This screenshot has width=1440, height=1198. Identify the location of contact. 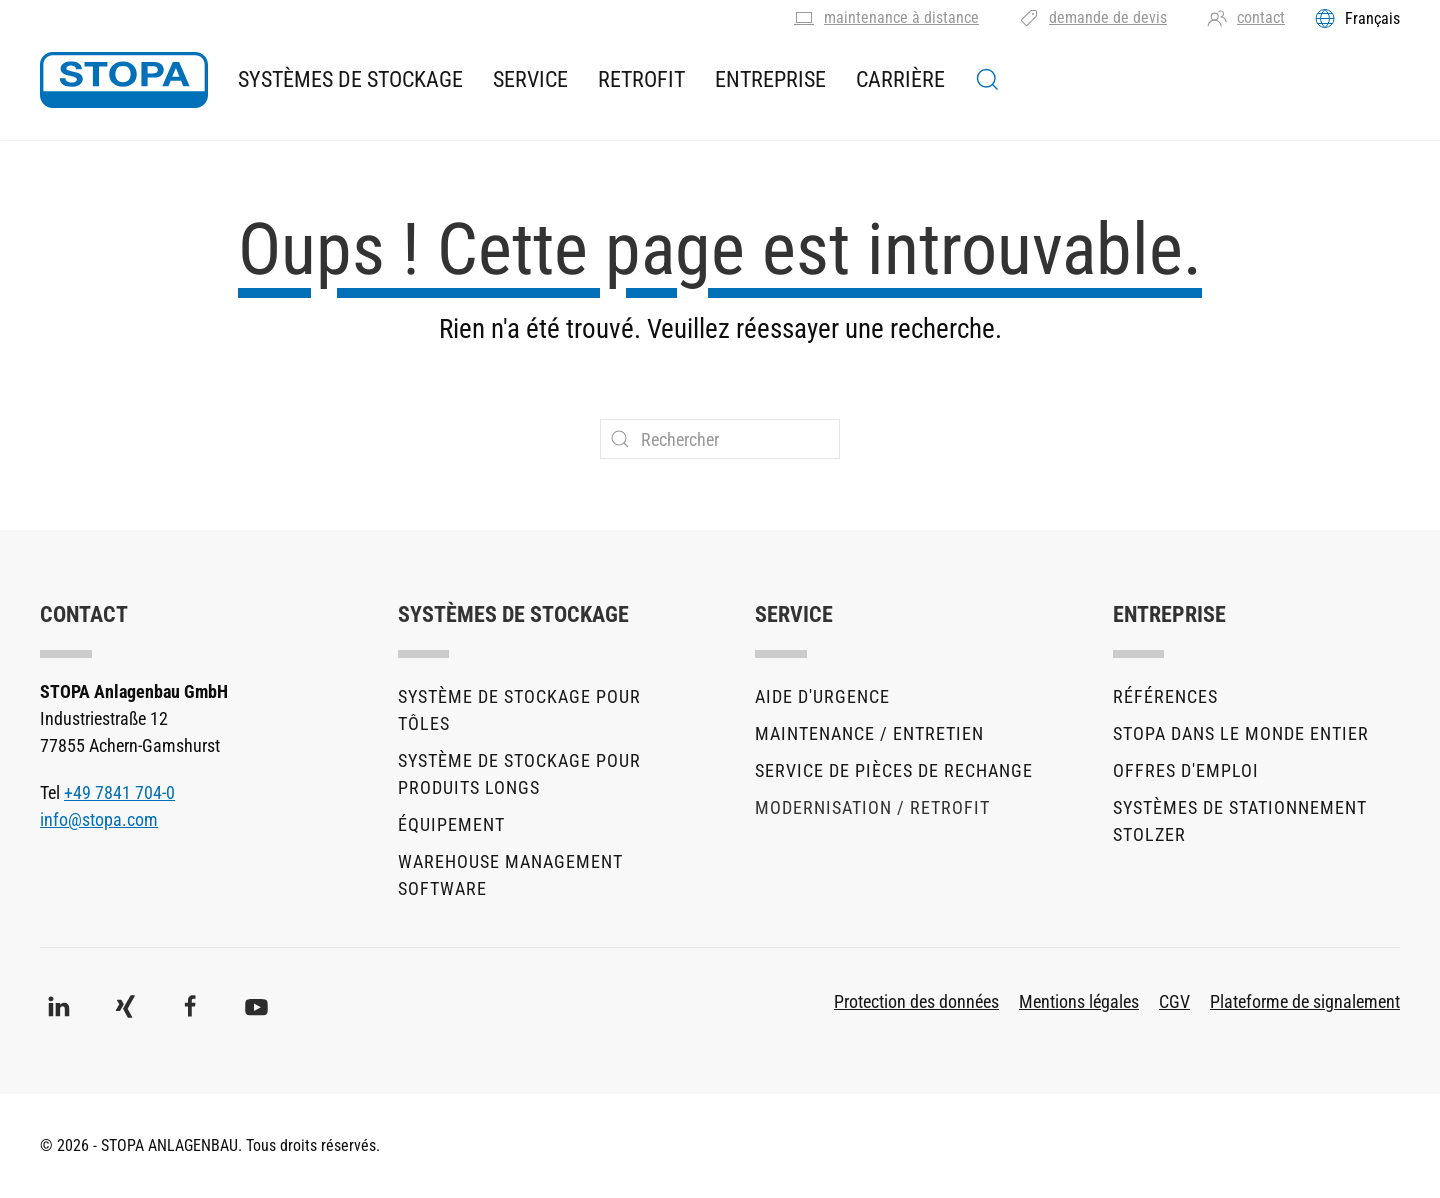
(1246, 18).